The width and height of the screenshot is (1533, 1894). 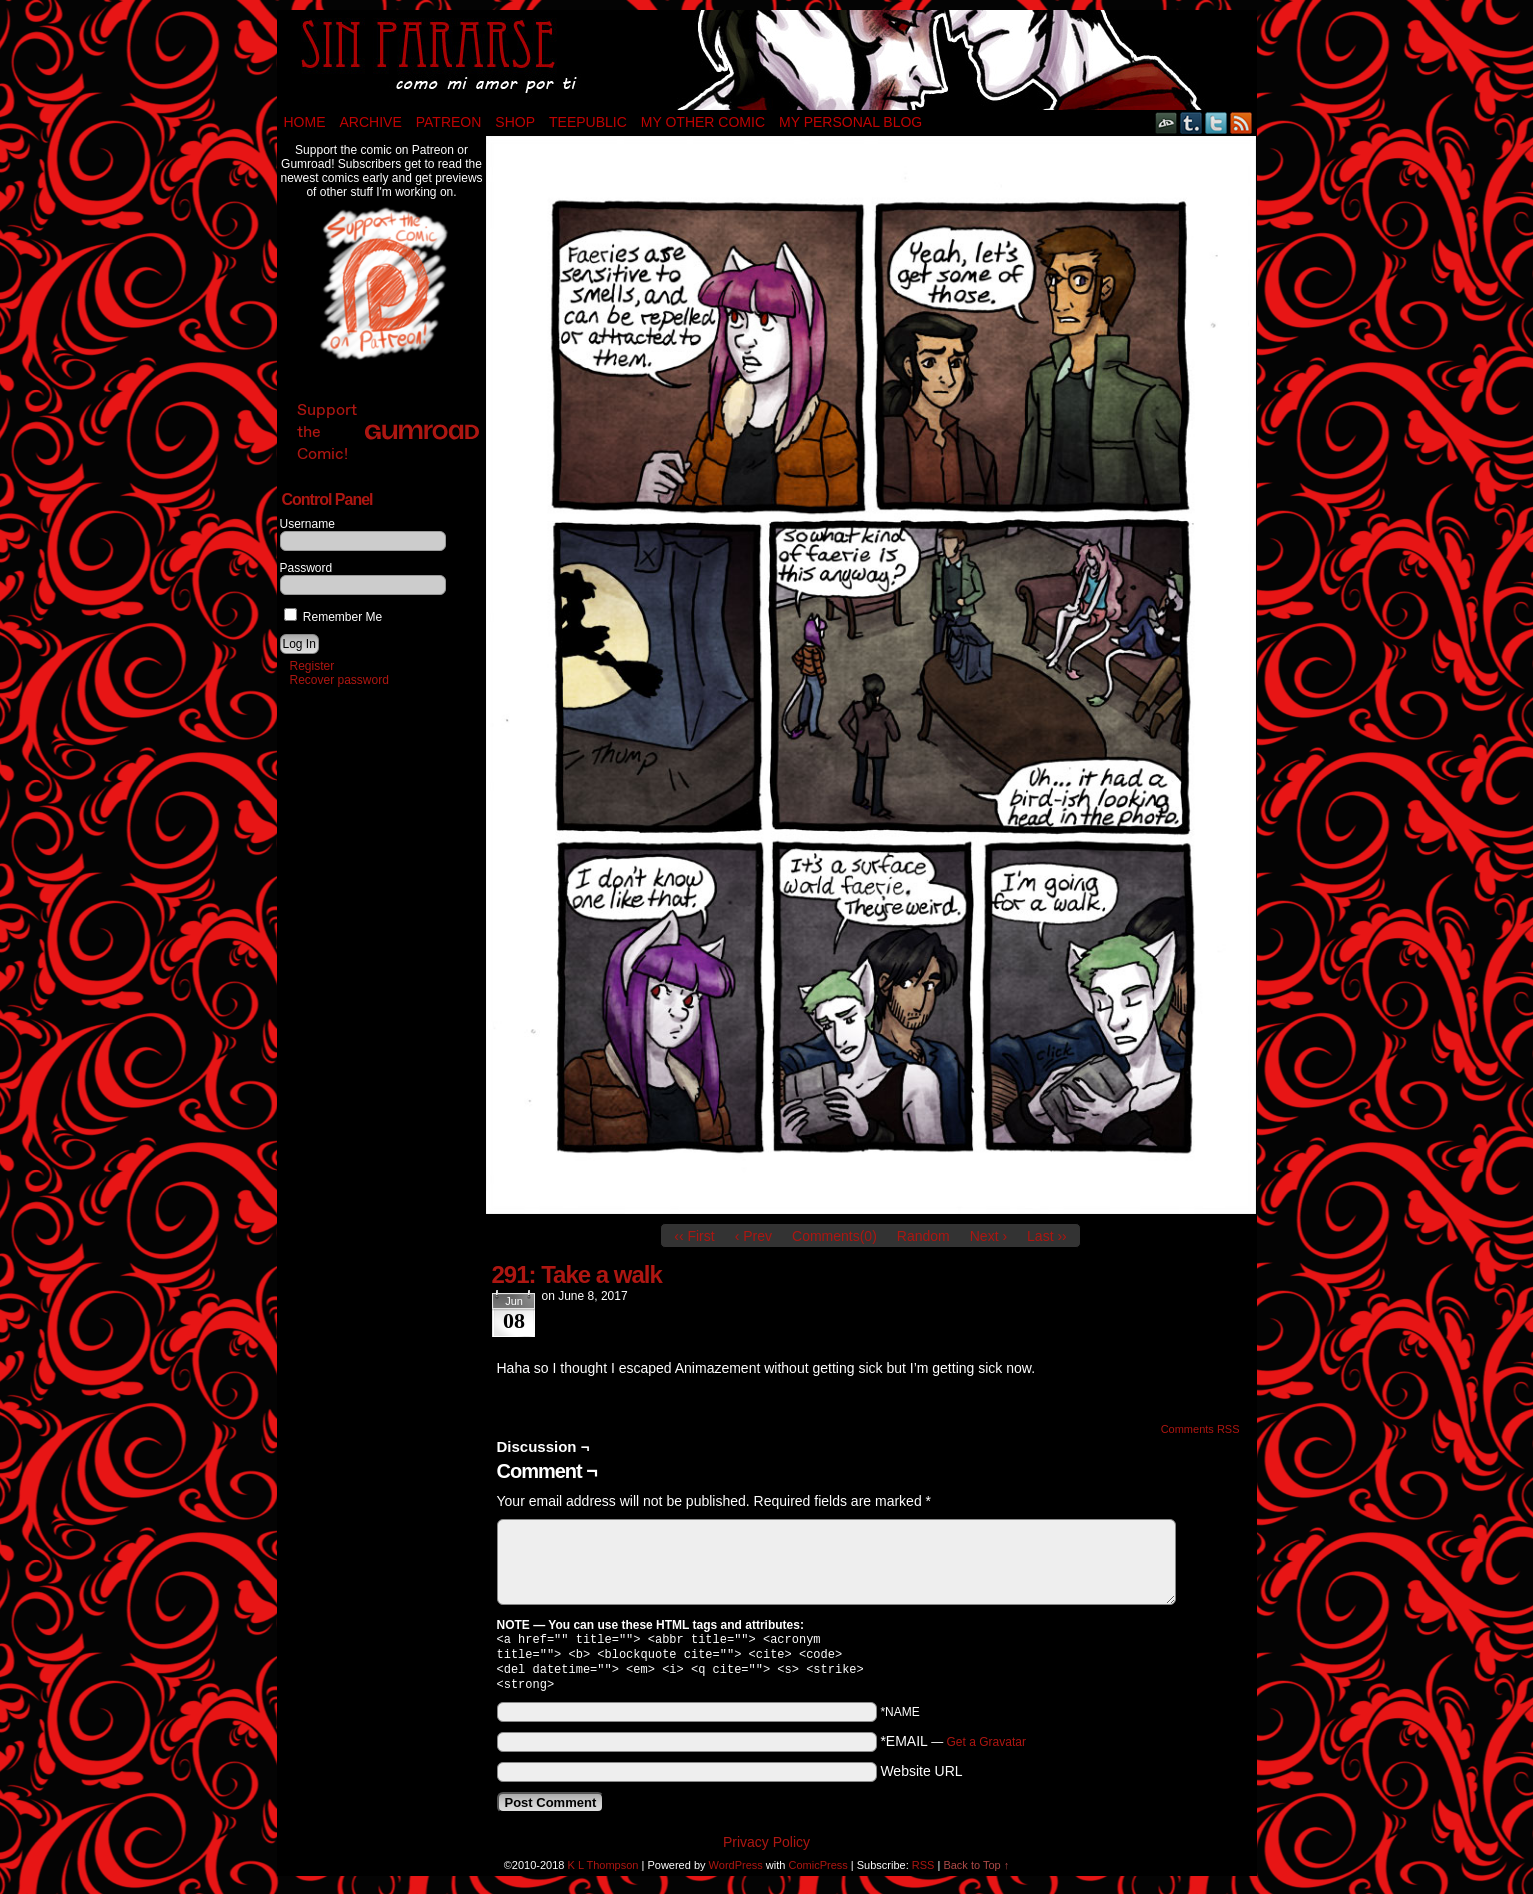 I want to click on My Personal Blog, so click(x=850, y=122).